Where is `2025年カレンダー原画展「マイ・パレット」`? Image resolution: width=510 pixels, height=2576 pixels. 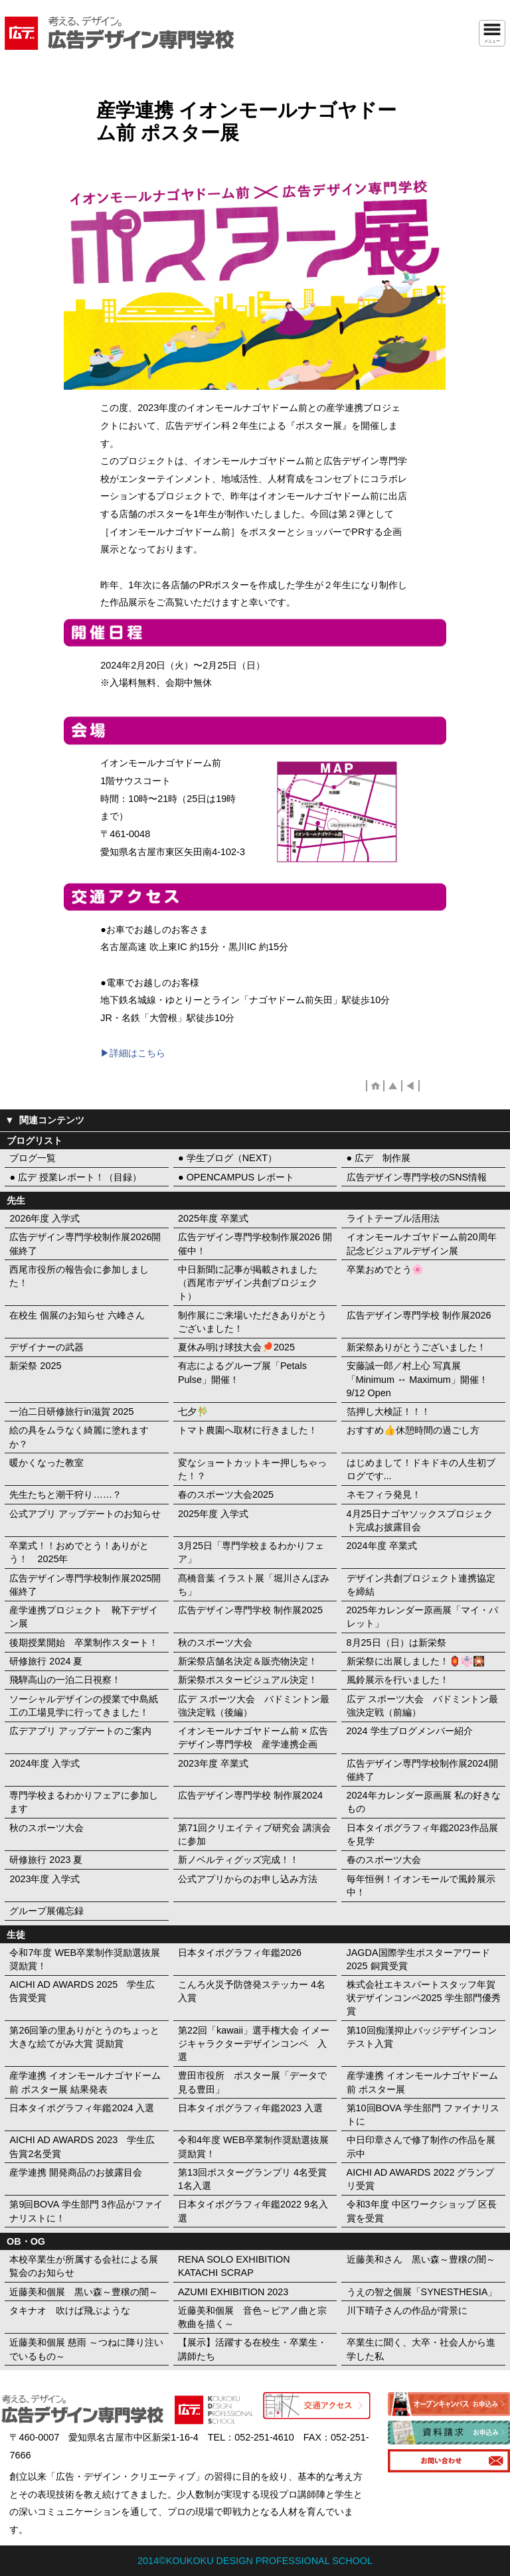
2025年カレンダー原画展「マイ・パレット」 is located at coordinates (422, 1617).